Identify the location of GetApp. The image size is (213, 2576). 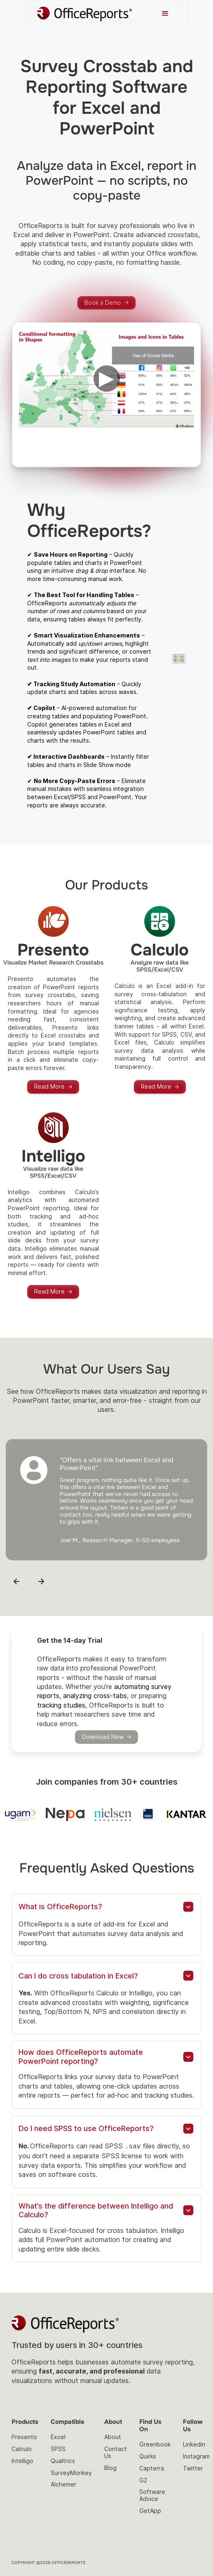
(150, 2510).